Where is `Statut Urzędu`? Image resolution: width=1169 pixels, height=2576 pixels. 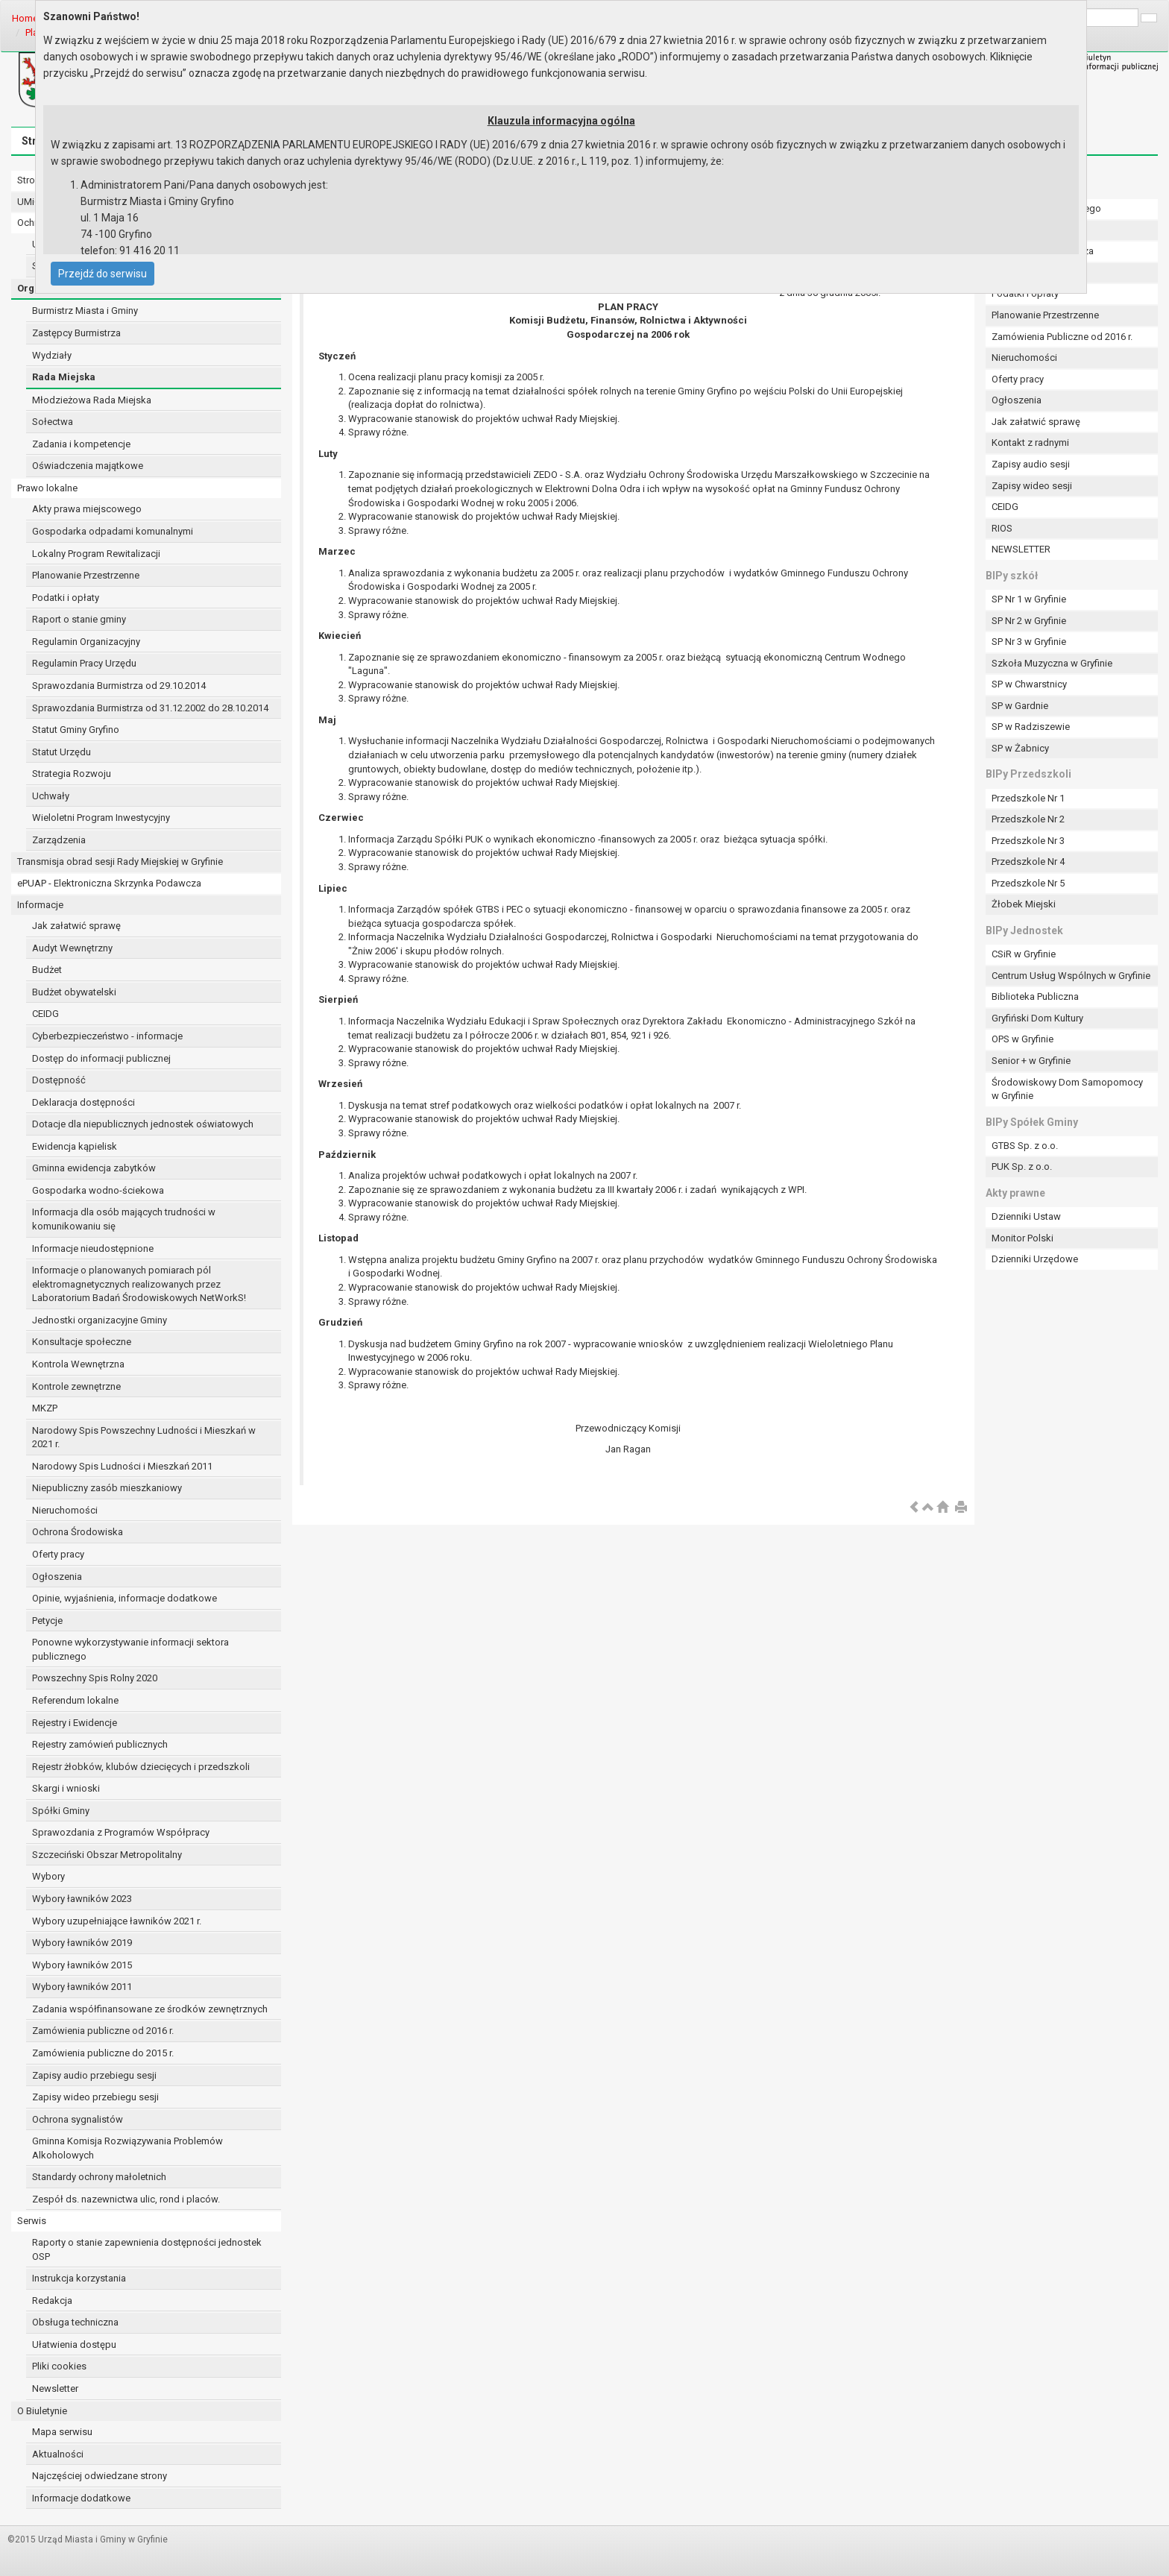
Statut Urzędu is located at coordinates (61, 752).